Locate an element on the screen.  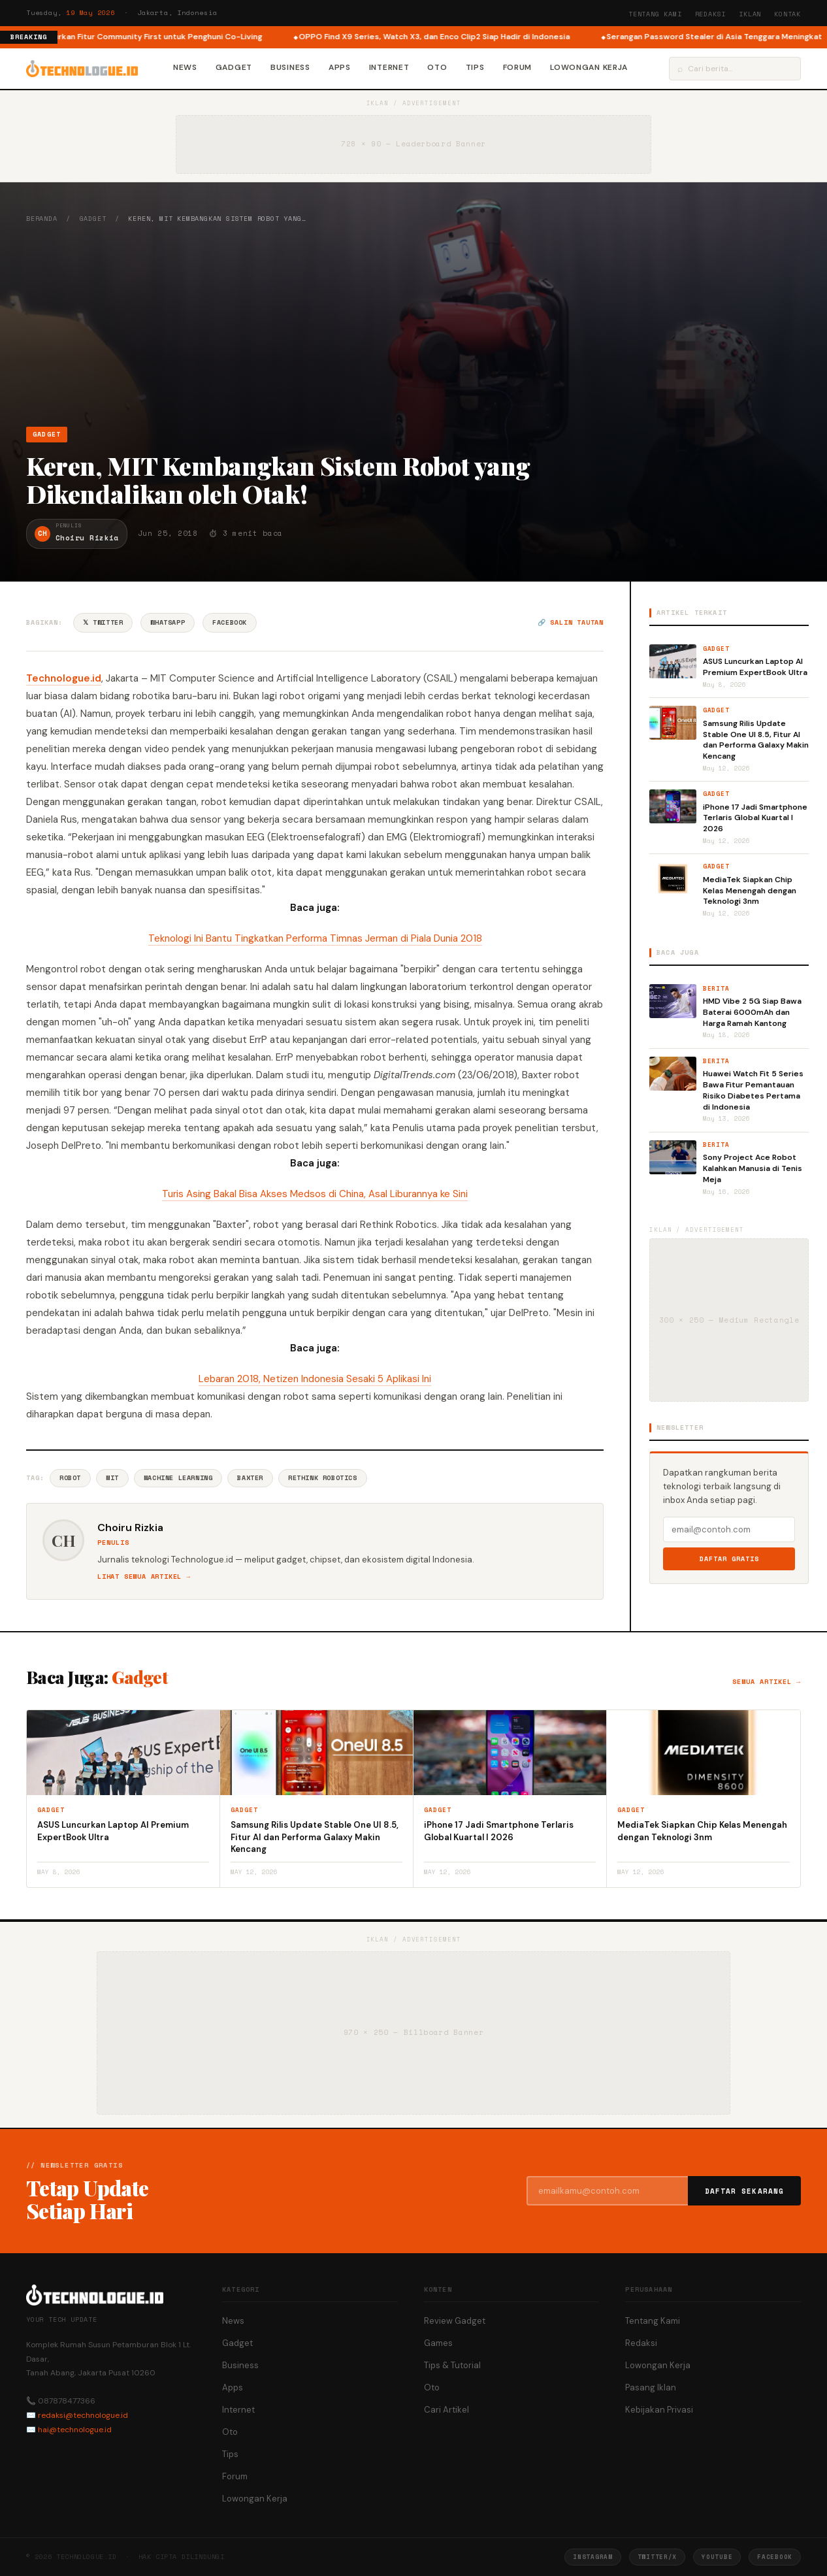
Facebook is located at coordinates (229, 622).